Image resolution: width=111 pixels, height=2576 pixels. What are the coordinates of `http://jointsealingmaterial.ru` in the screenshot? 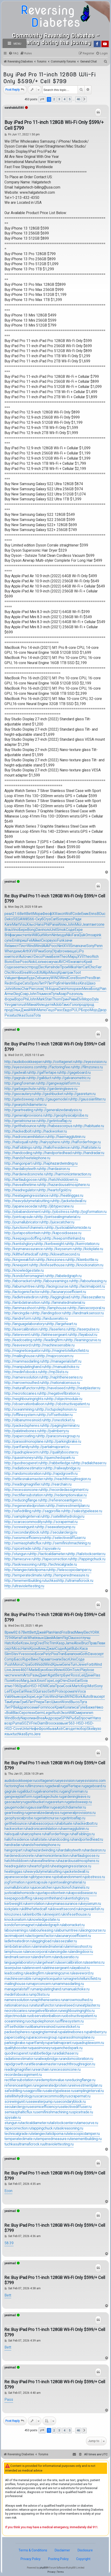 It's located at (58, 1217).